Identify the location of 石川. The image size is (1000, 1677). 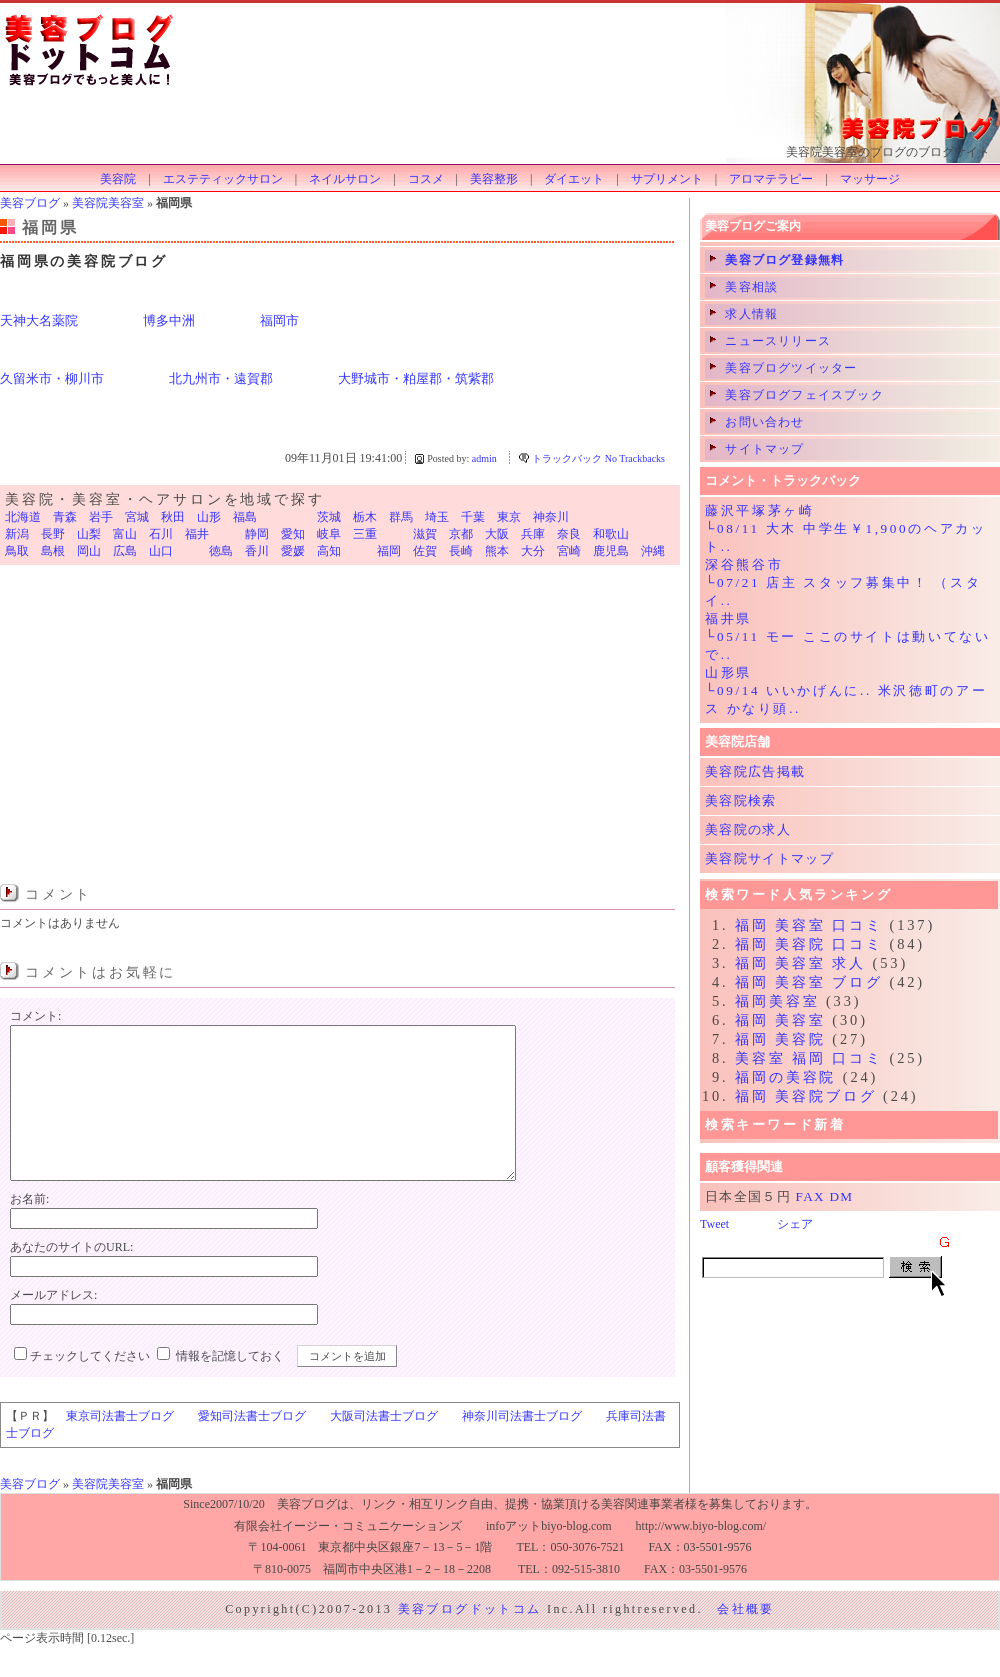
(161, 534).